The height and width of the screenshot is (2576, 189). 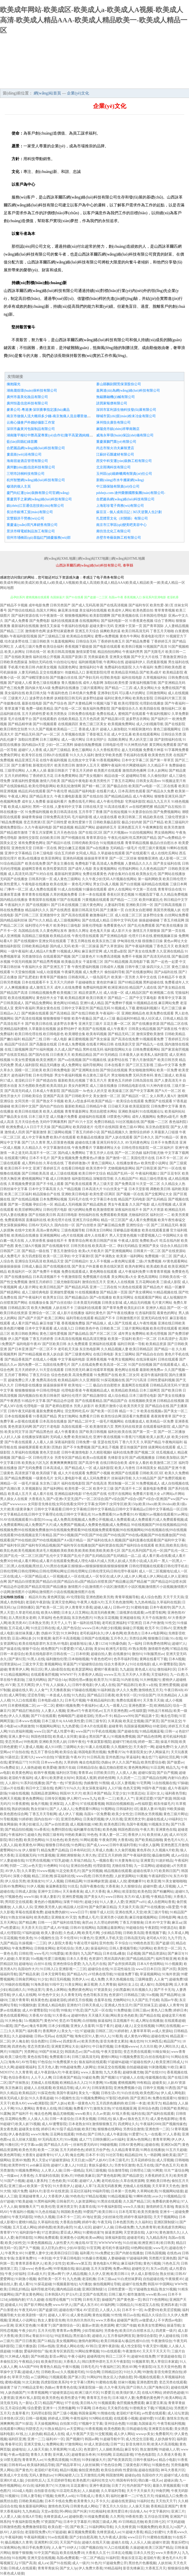 I want to click on 国产精品都市激情, so click(x=14, y=832).